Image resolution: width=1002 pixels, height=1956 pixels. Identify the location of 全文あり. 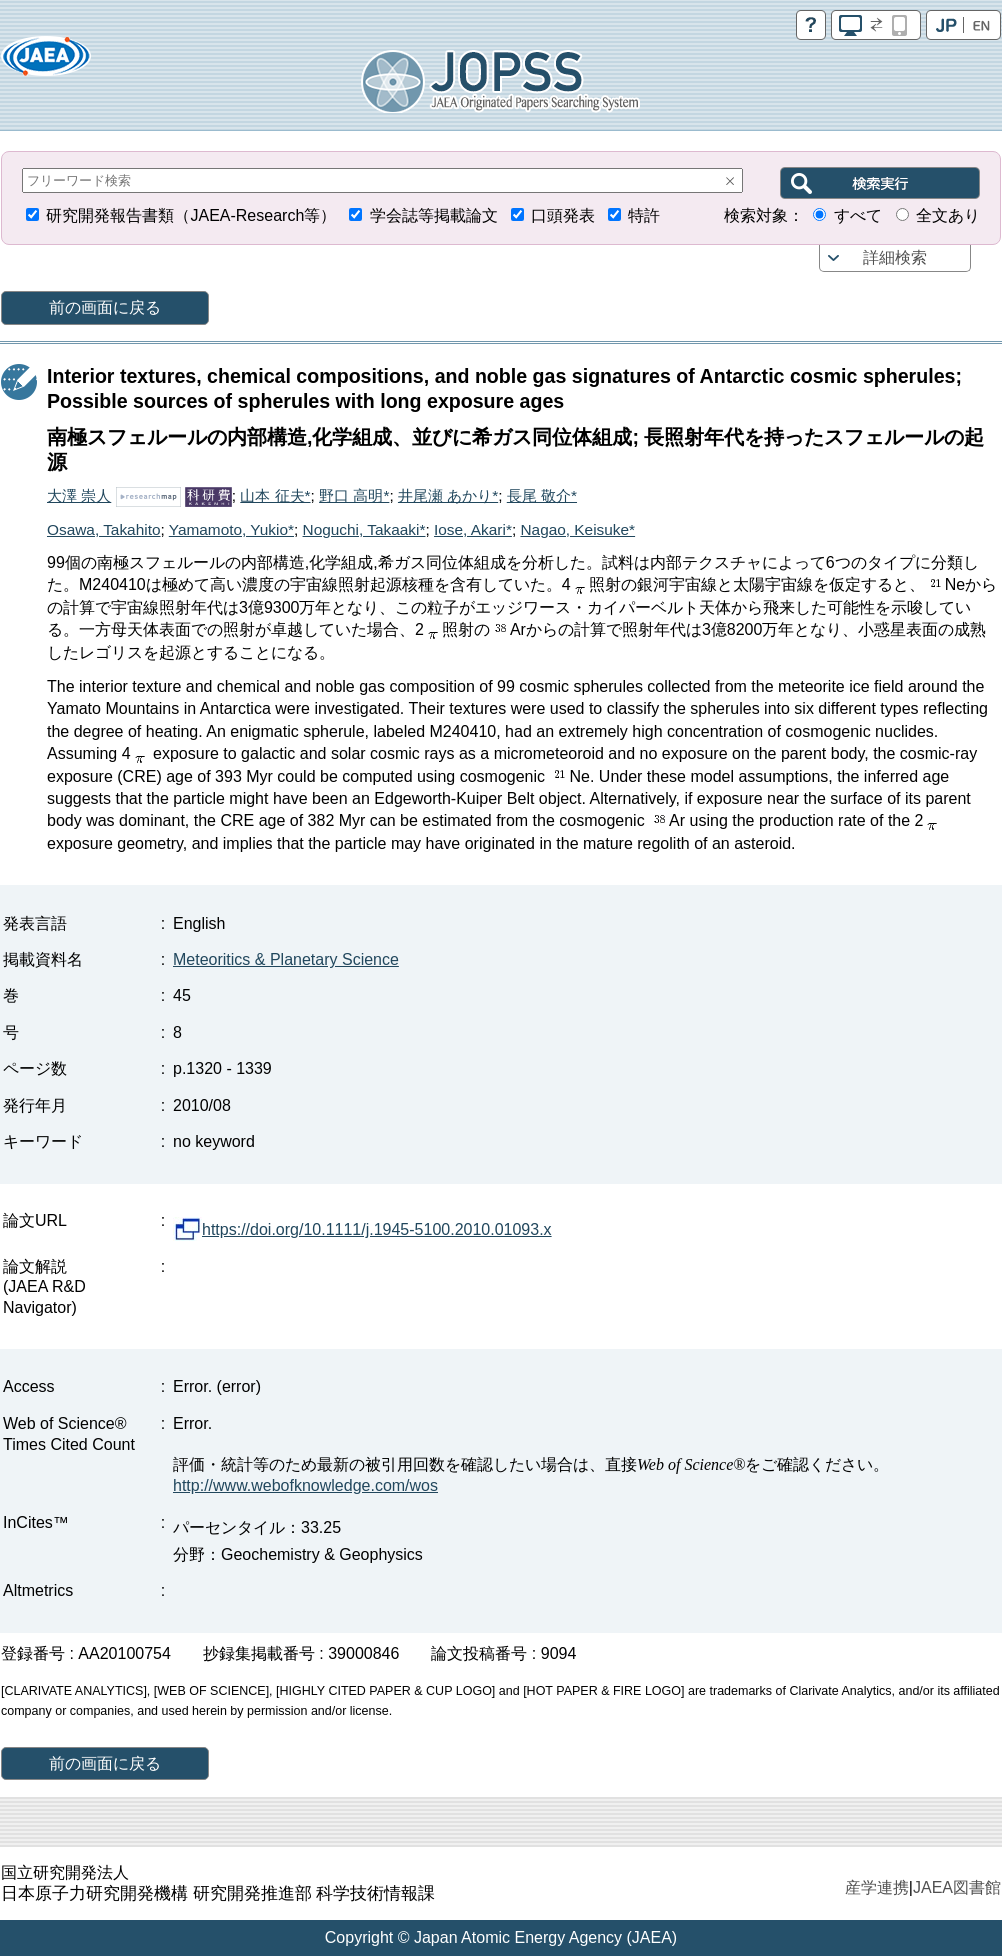
(948, 215).